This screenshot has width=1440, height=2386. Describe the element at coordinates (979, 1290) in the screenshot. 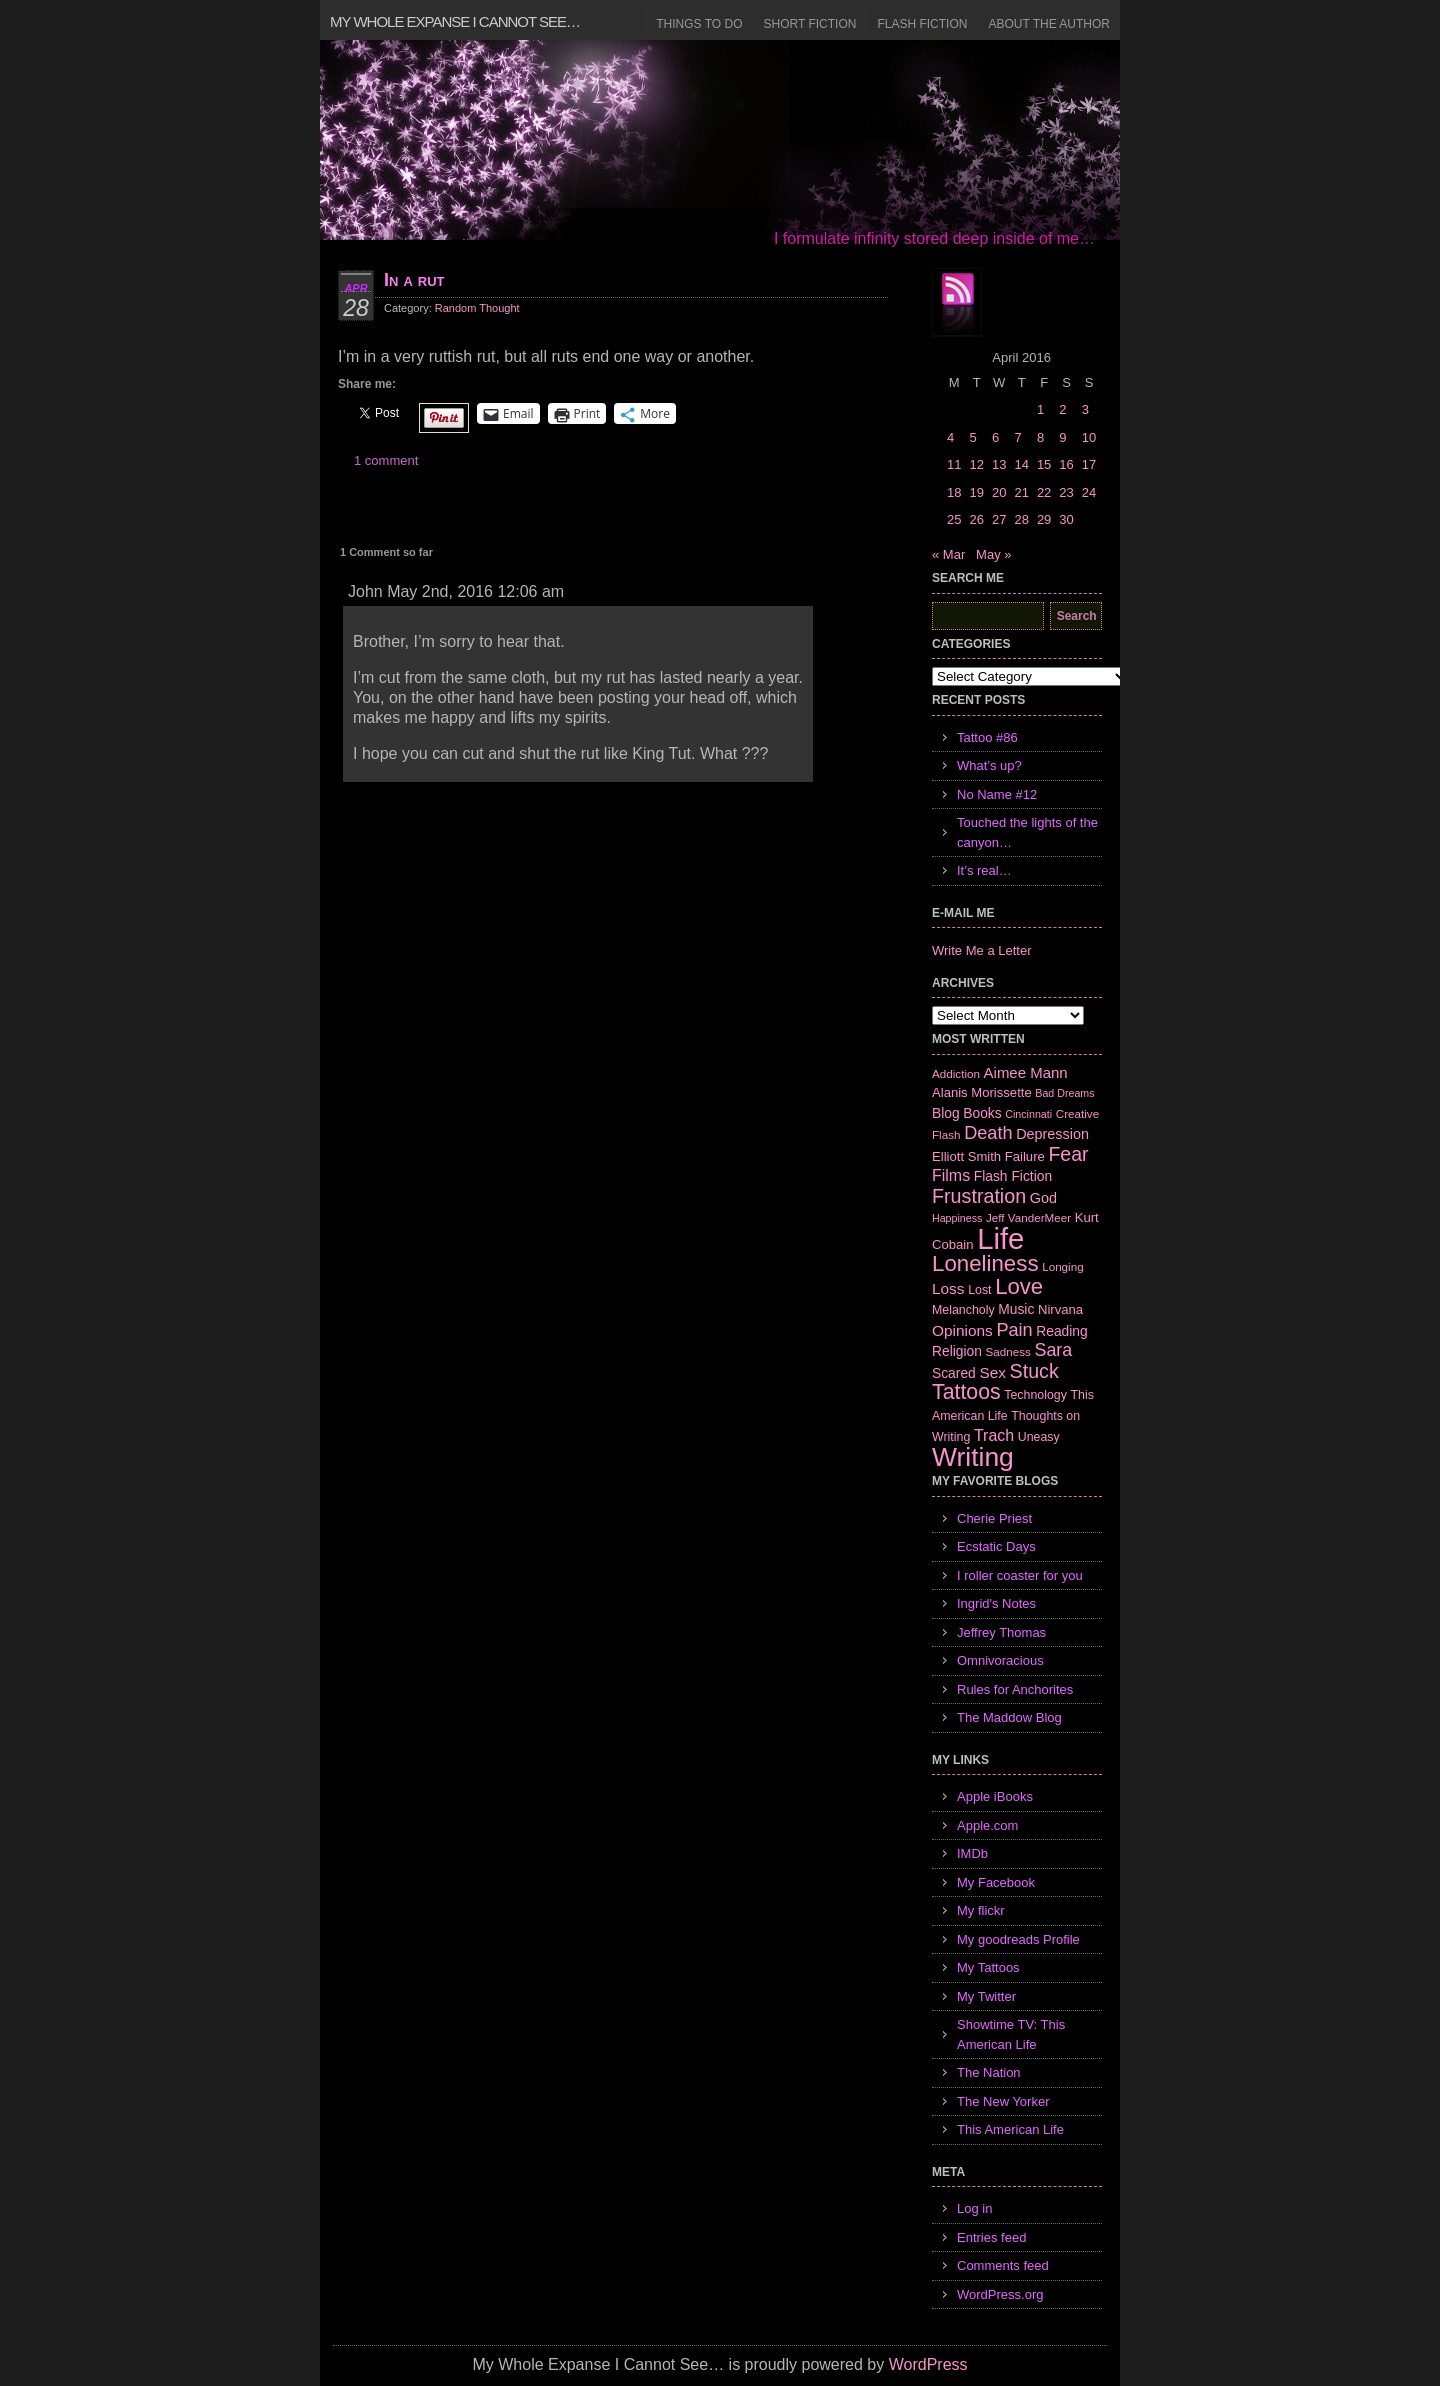

I see `Lost [Lost (7 items)]` at that location.